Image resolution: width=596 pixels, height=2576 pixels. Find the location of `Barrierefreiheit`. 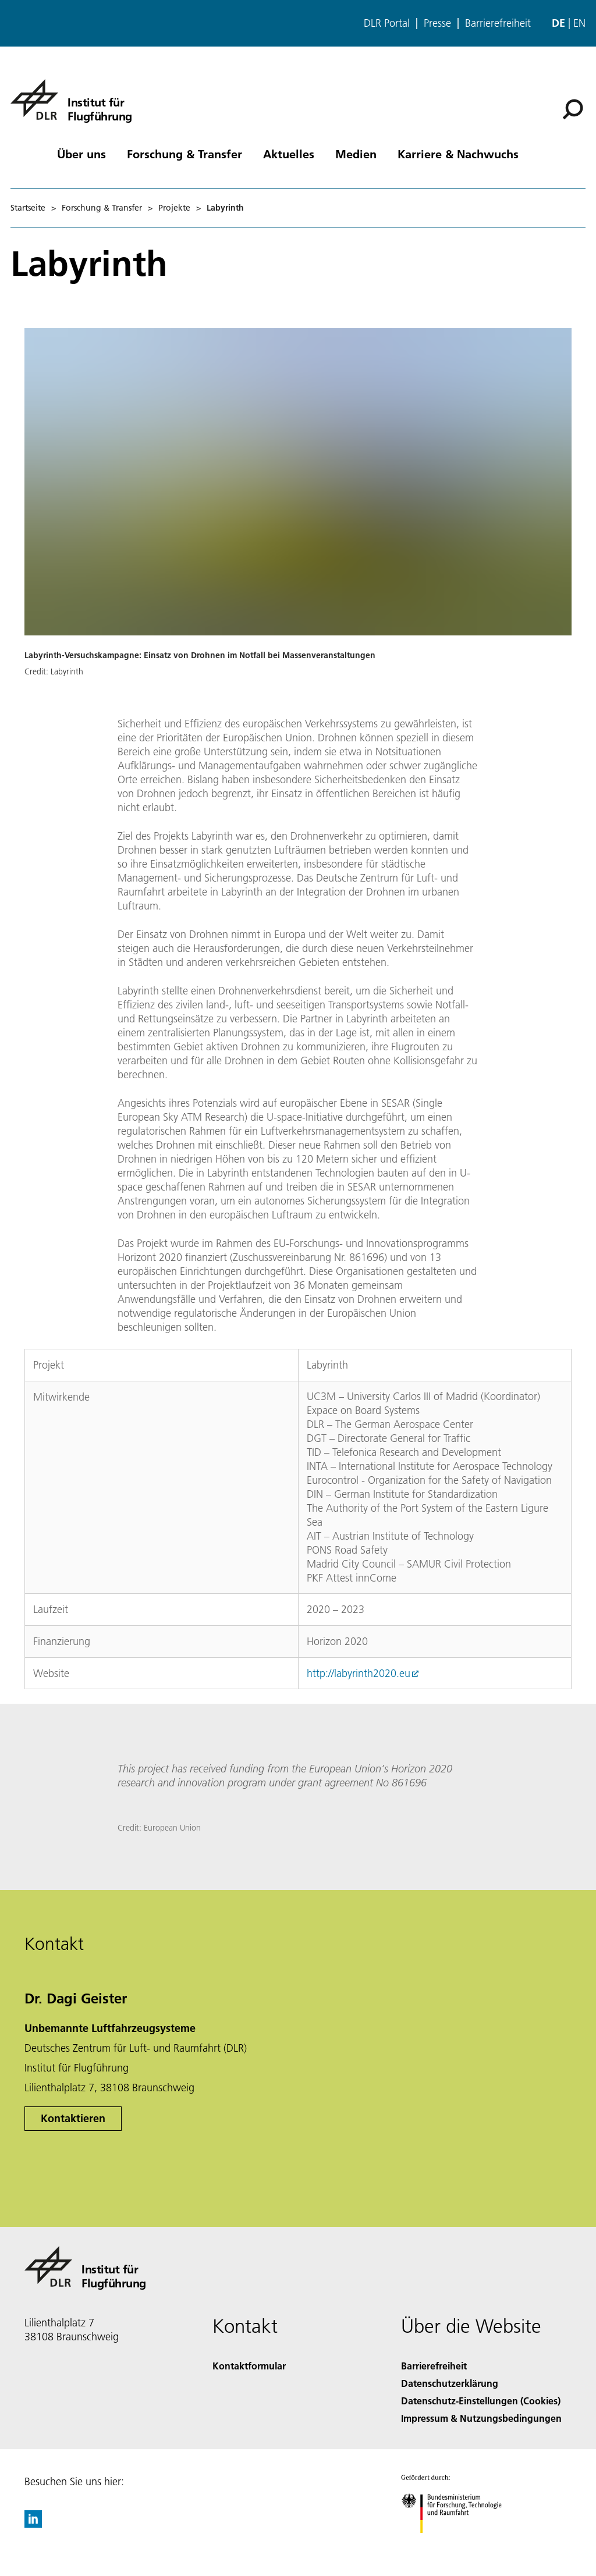

Barrierefreiheit is located at coordinates (498, 23).